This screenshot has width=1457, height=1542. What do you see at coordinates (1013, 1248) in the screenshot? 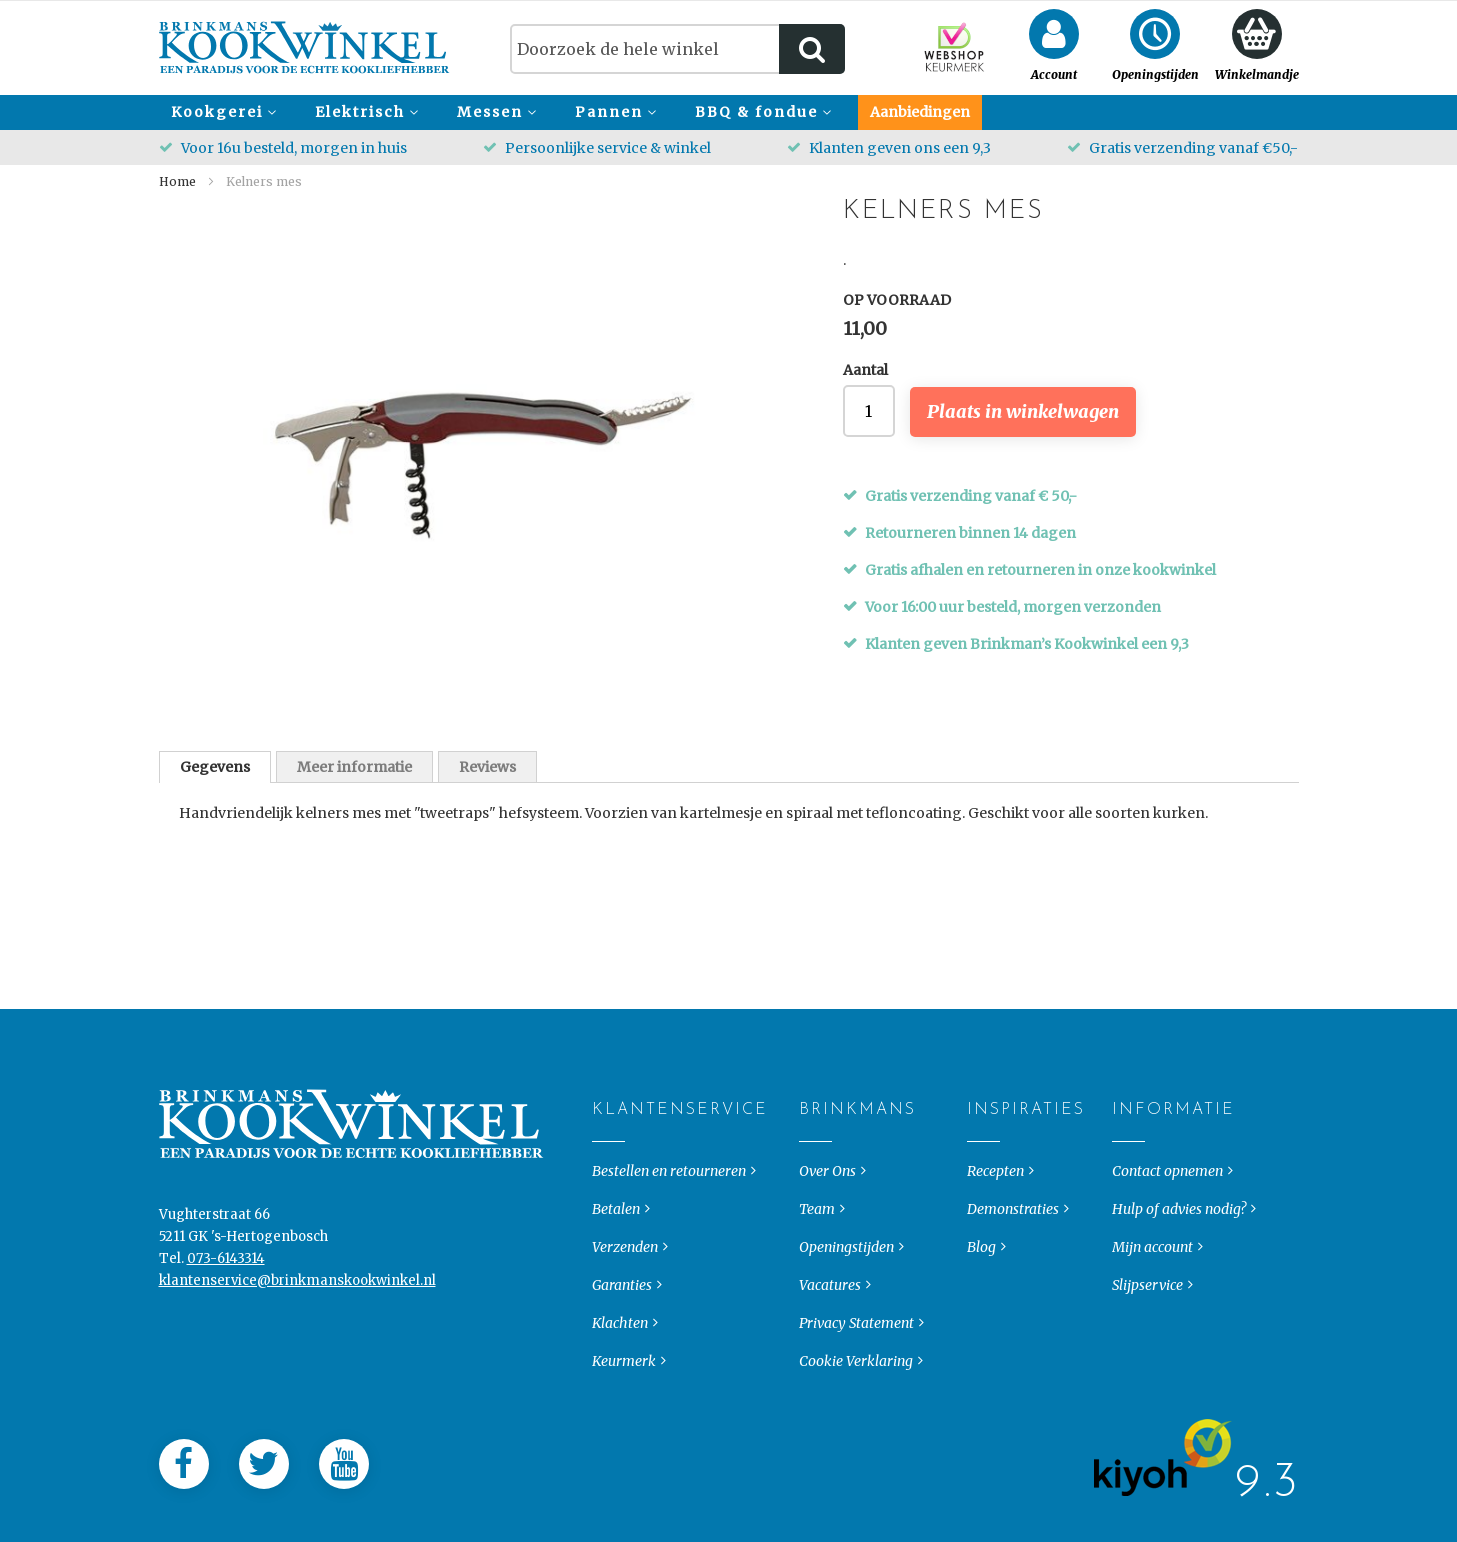
I see `Demonstraties` at bounding box center [1013, 1248].